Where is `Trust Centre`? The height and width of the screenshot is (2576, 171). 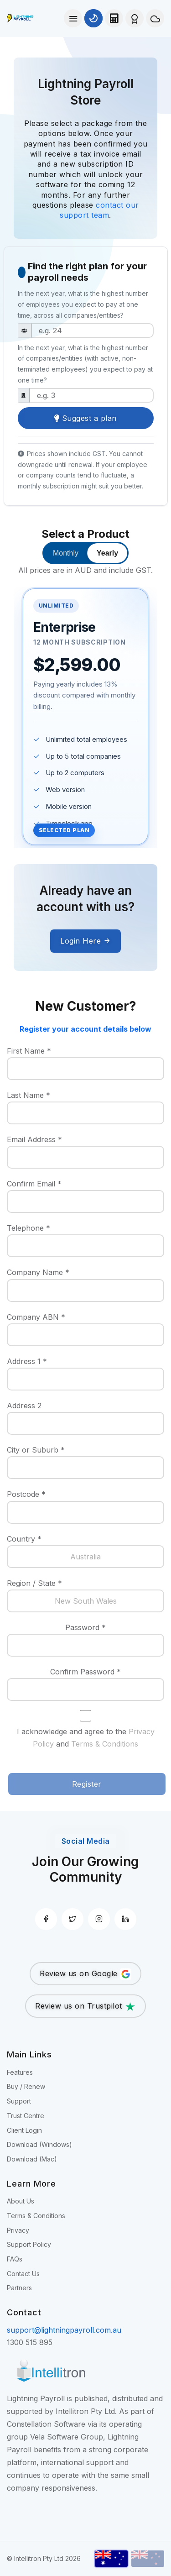 Trust Centre is located at coordinates (25, 2116).